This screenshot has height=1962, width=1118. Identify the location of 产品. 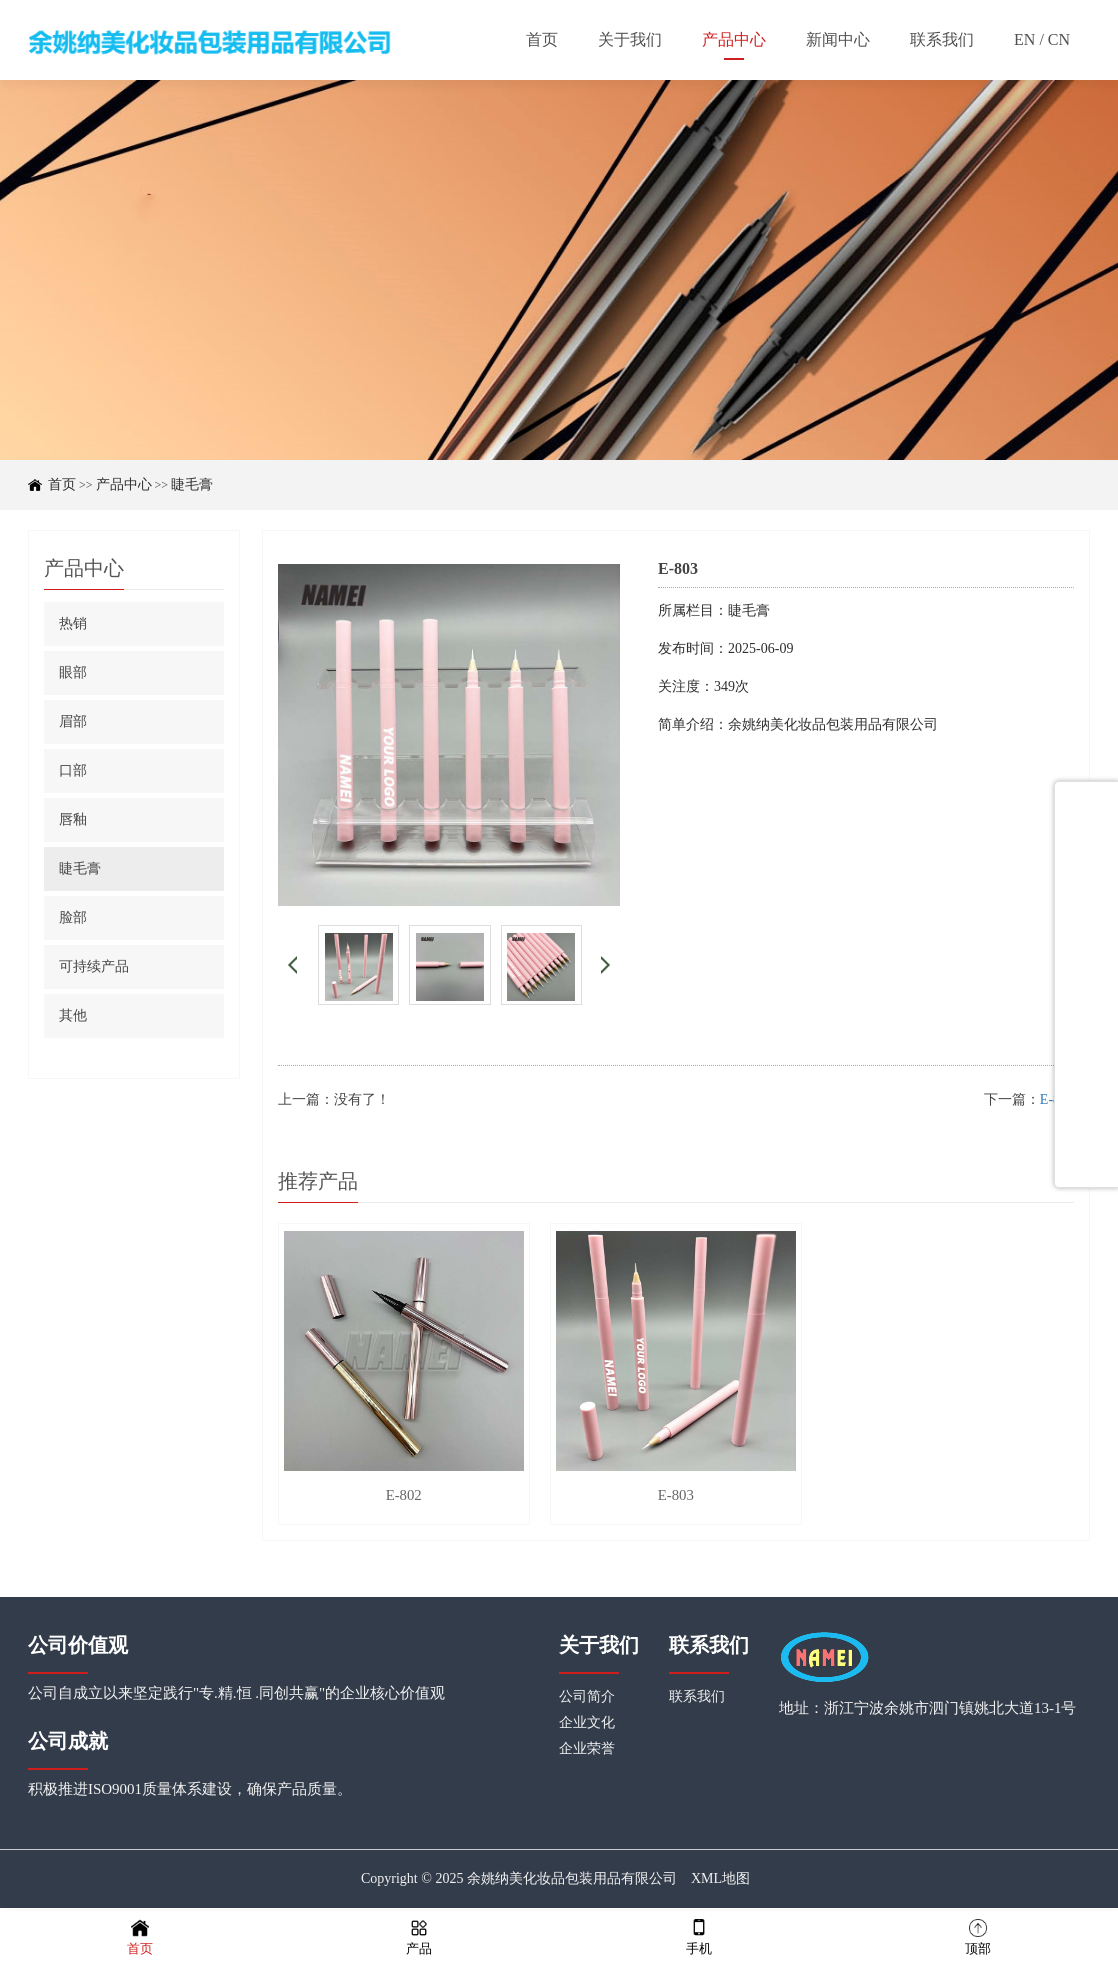
(419, 1935).